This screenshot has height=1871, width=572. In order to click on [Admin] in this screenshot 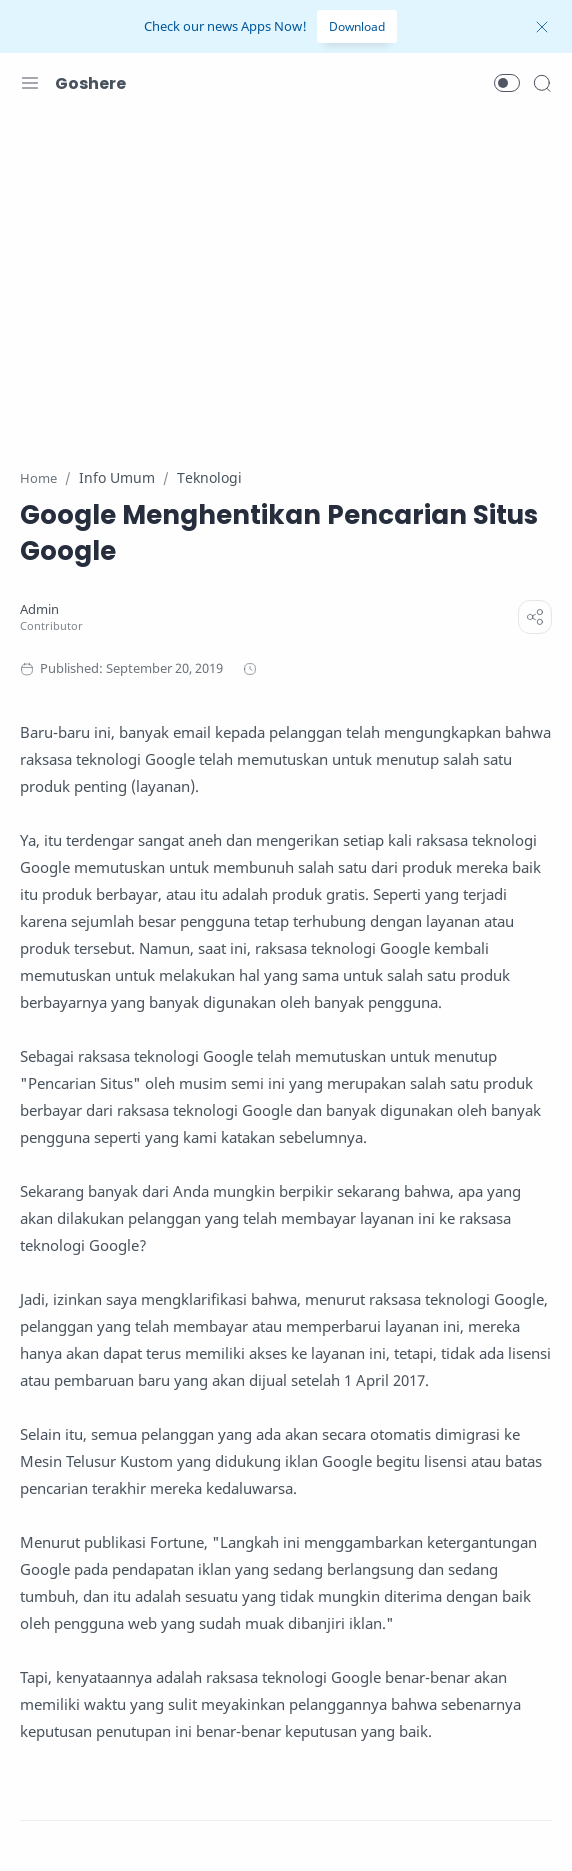, I will do `click(39, 609)`.